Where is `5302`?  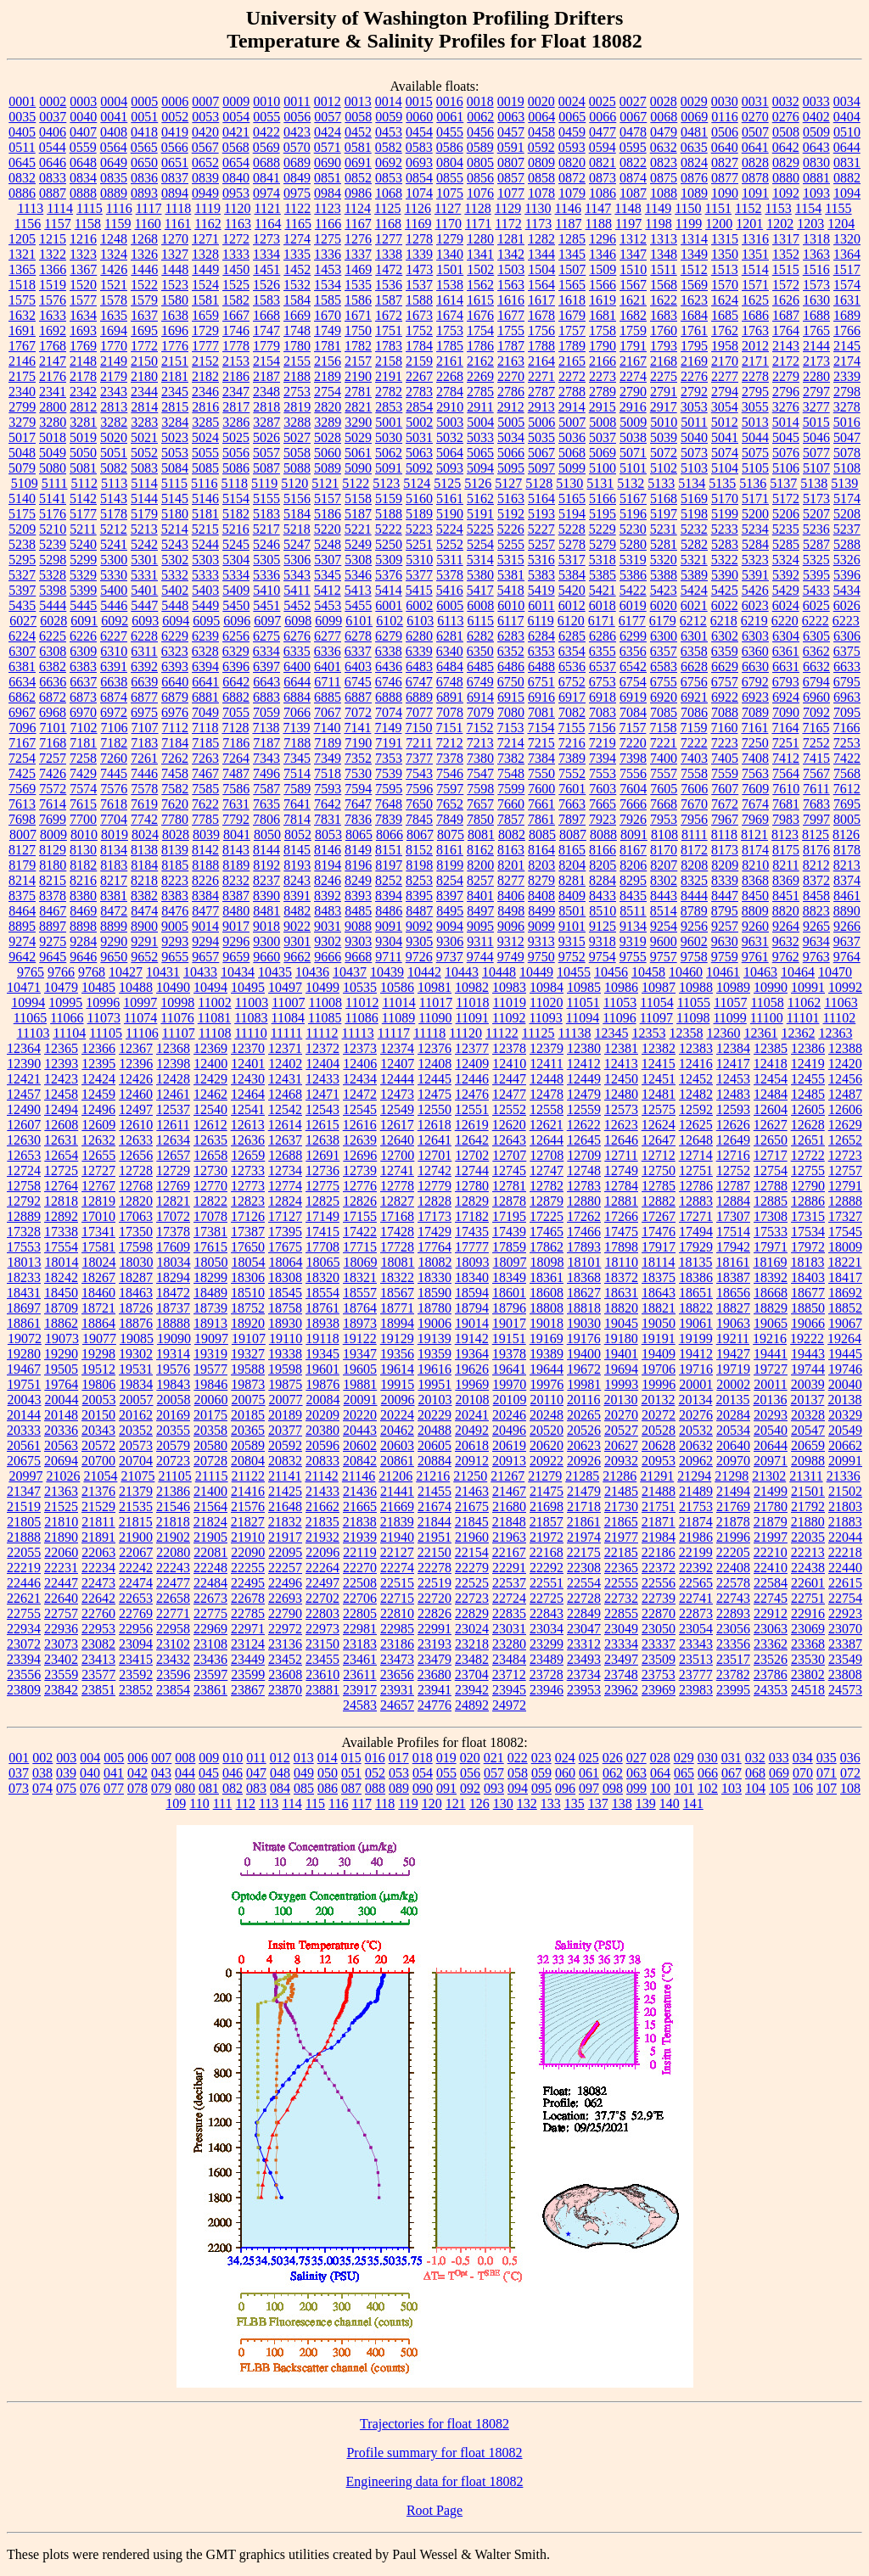 5302 is located at coordinates (174, 559).